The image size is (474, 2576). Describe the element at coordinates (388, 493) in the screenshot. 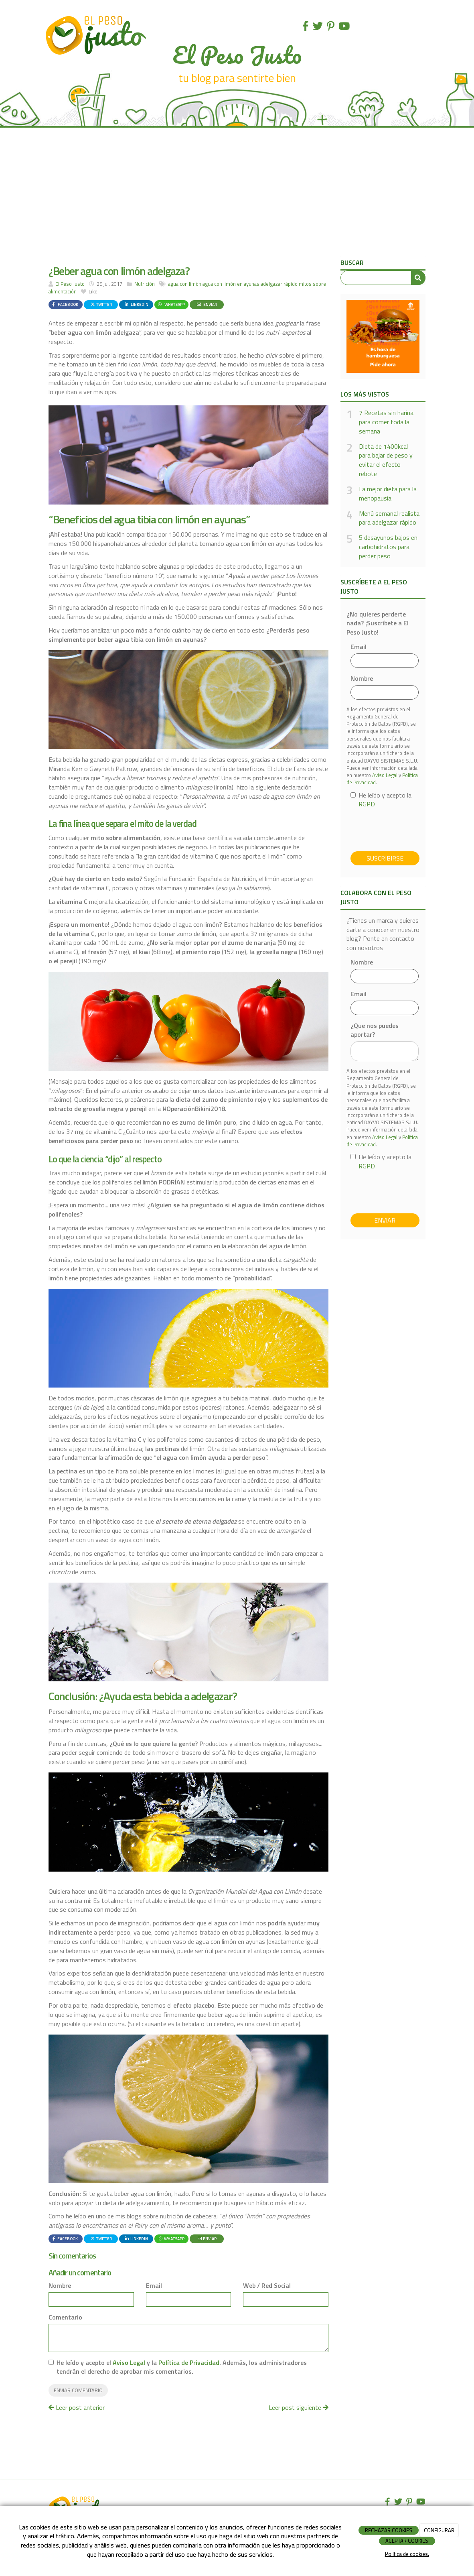

I see `La mejor dieta para la menopausia` at that location.